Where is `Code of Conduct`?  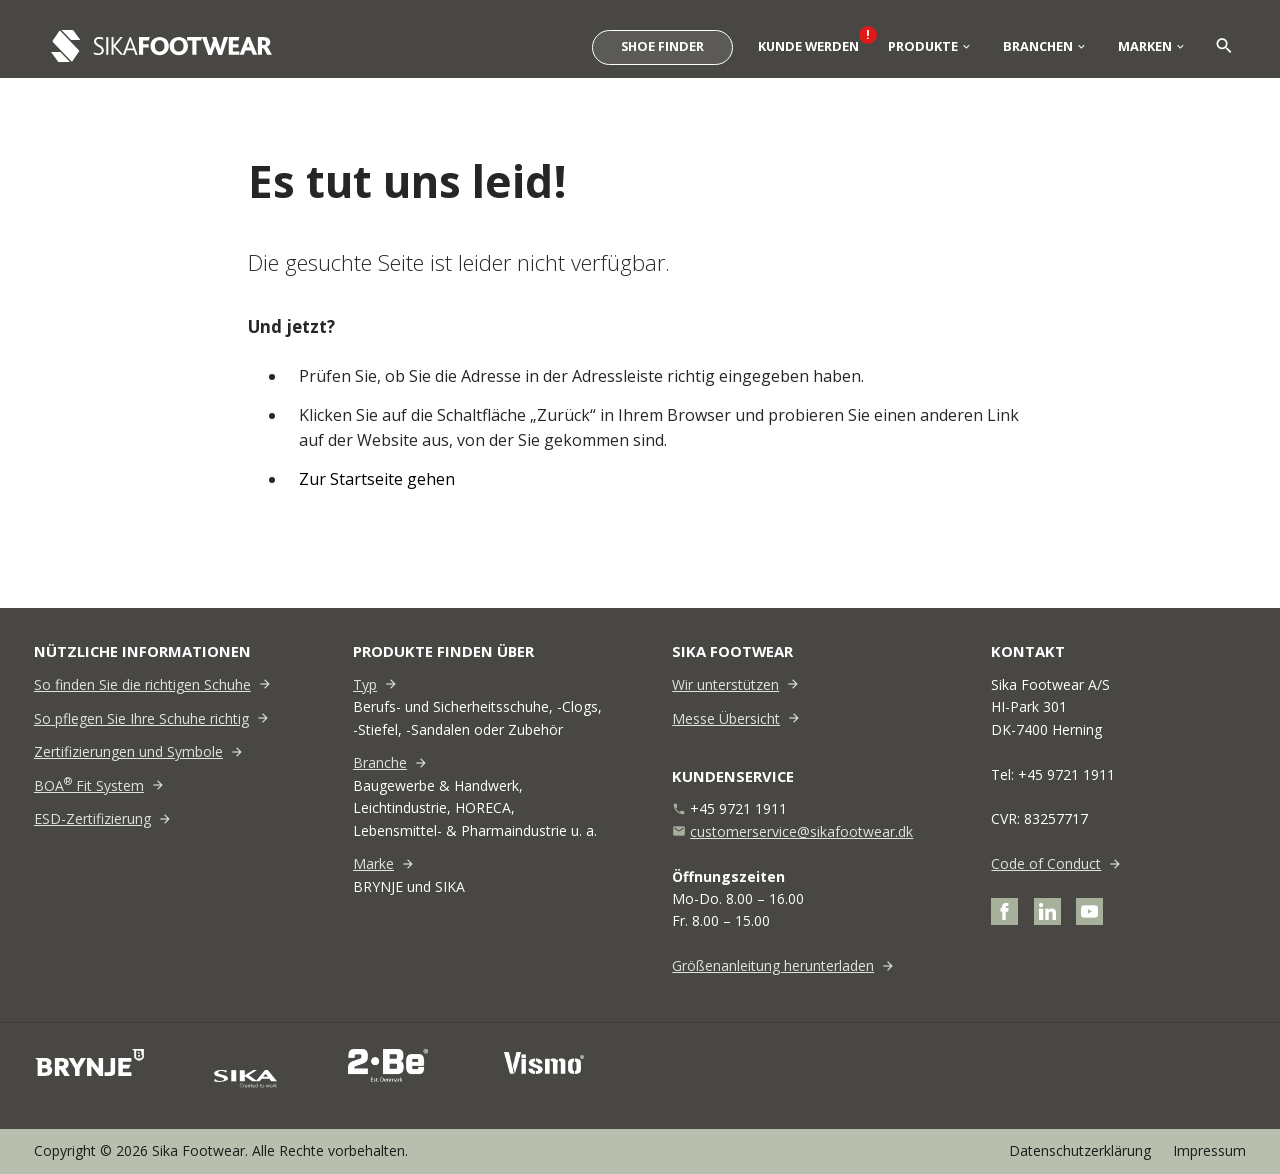
Code of Conduct is located at coordinates (1046, 863).